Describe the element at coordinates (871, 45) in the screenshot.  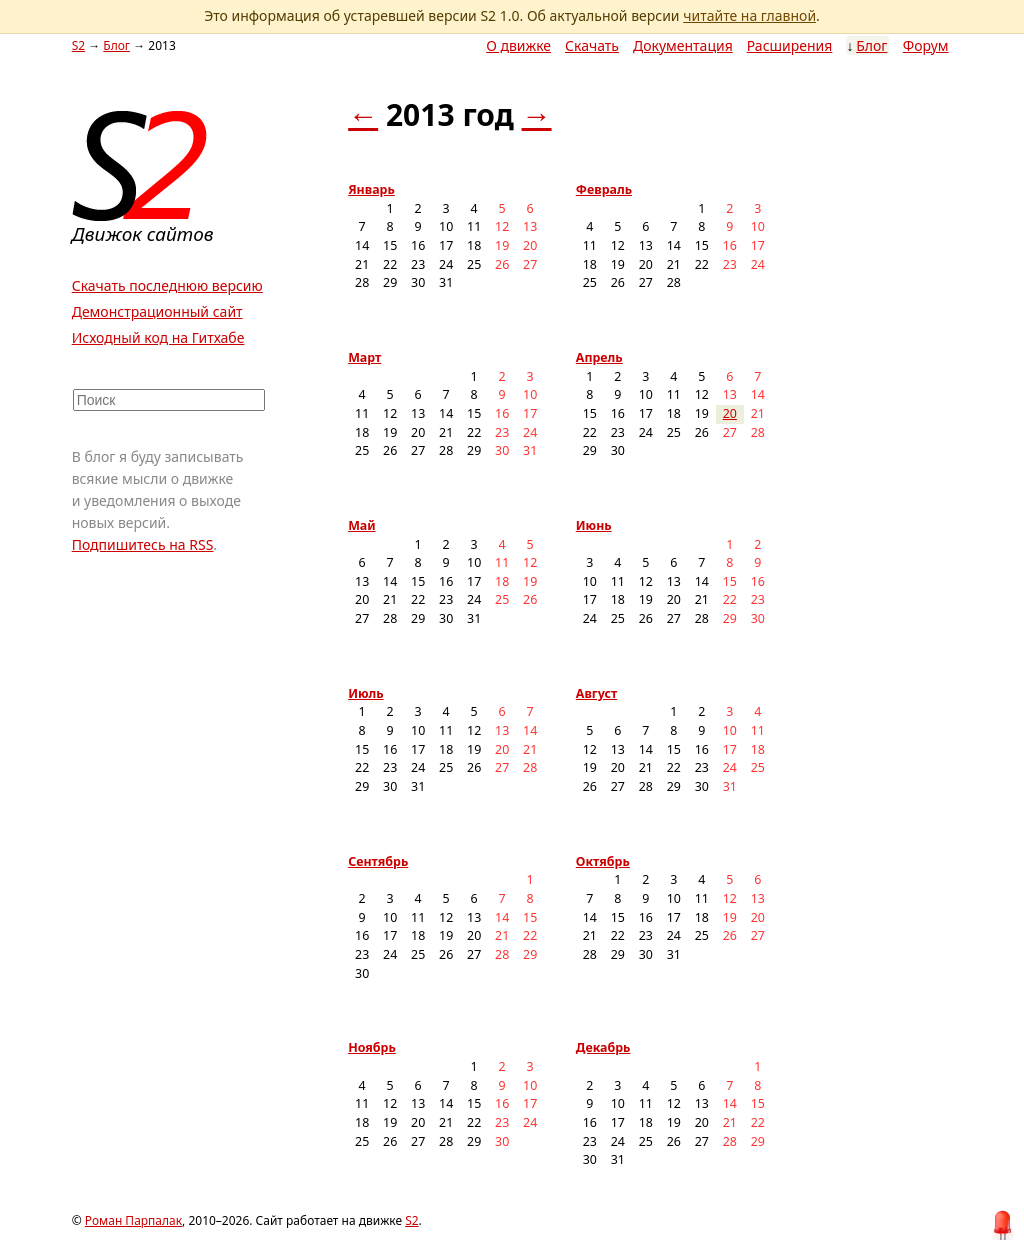
I see `Блог` at that location.